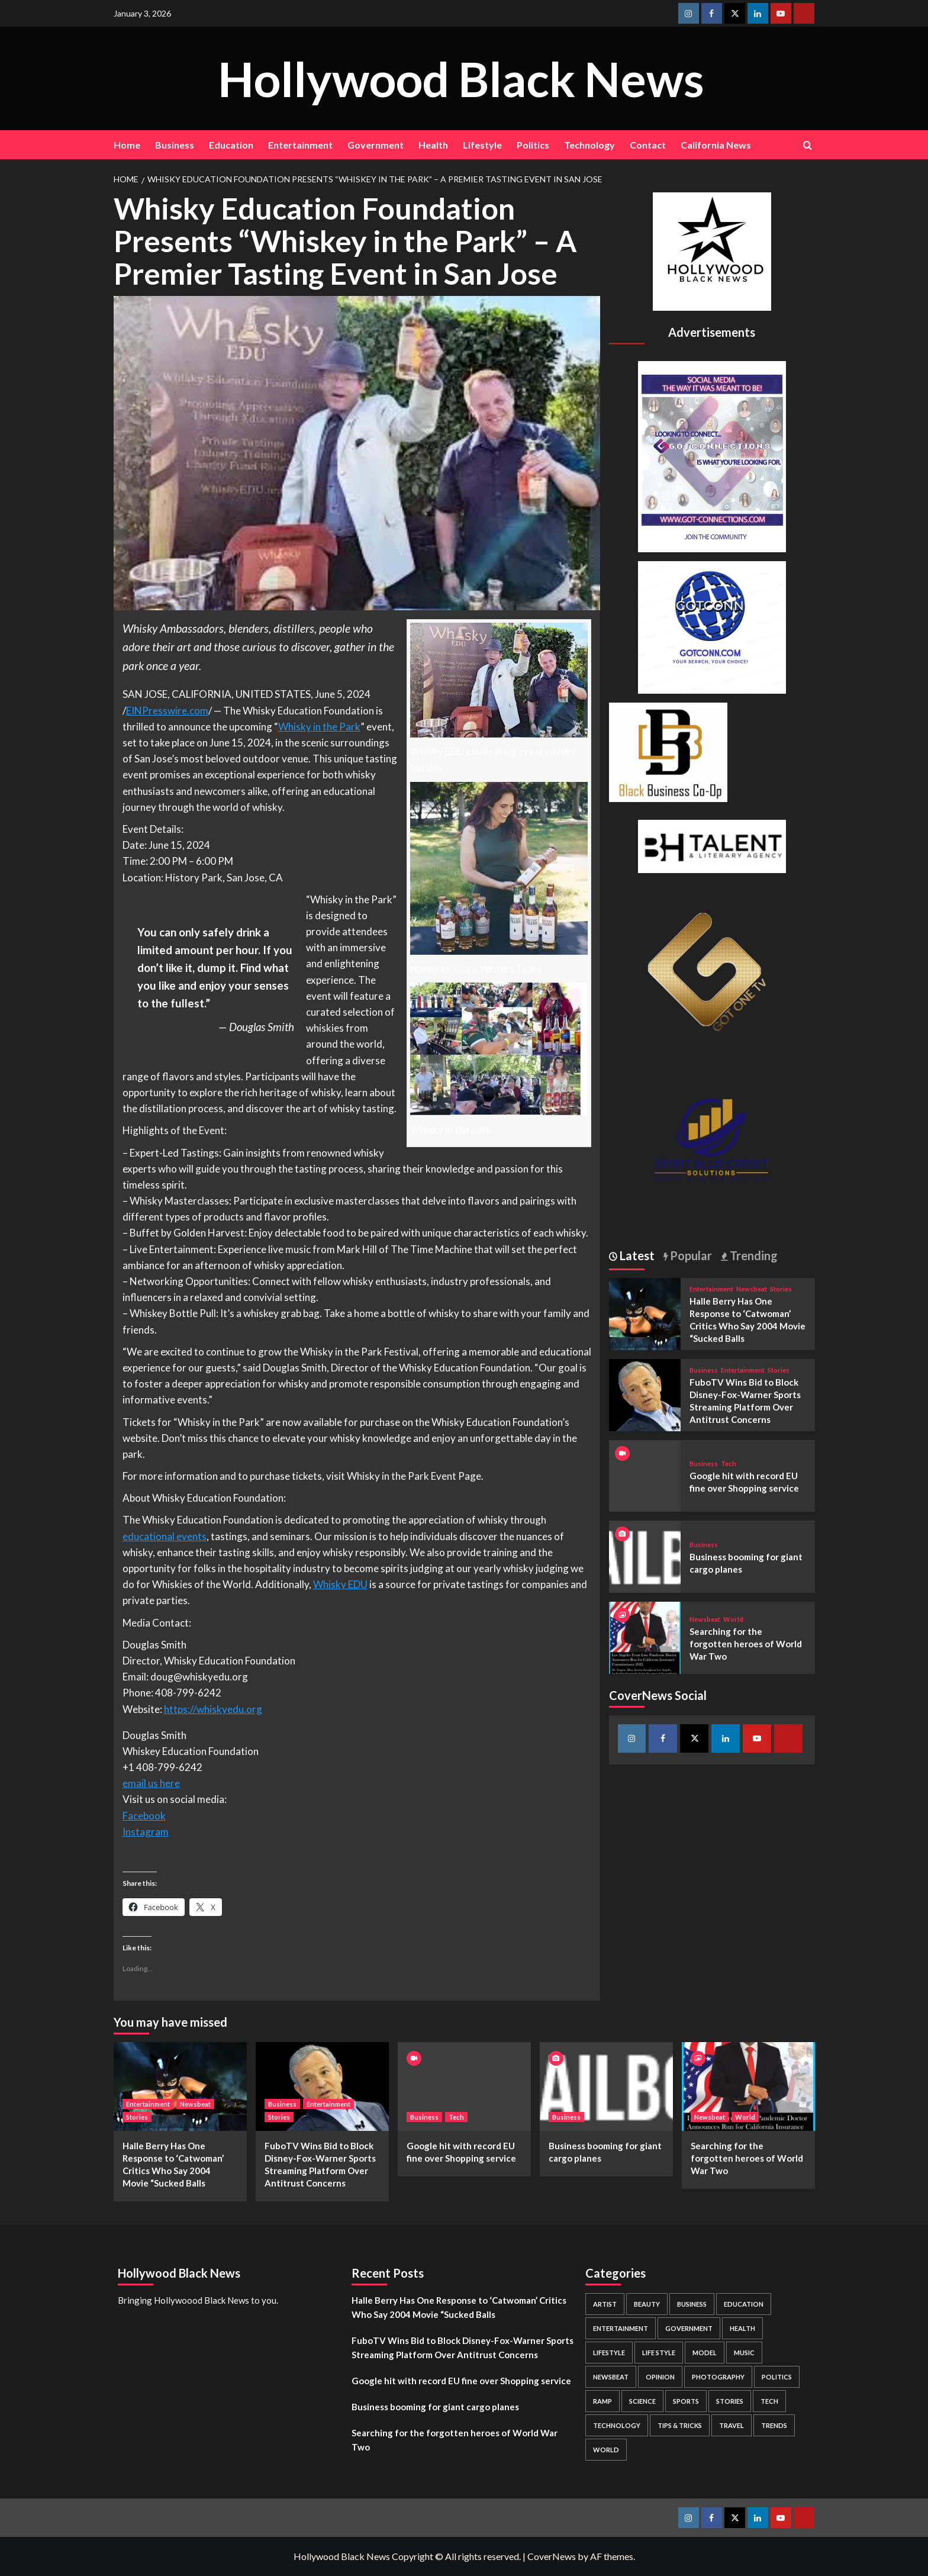 Image resolution: width=928 pixels, height=2576 pixels. I want to click on Tech [View all posts in Tech], so click(728, 1463).